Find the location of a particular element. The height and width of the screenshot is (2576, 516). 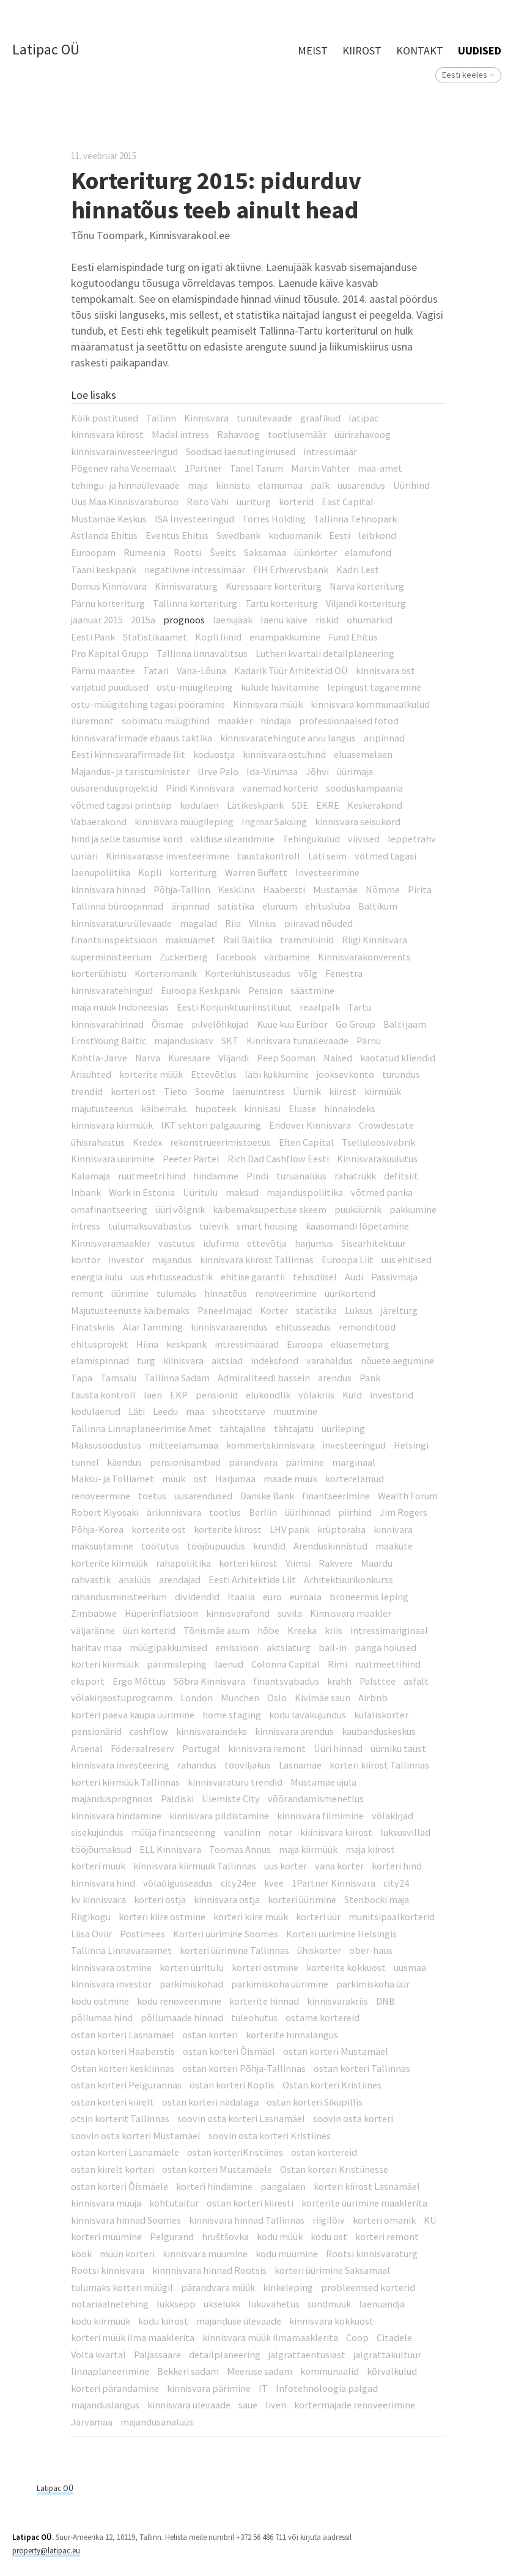

ohumärkid is located at coordinates (370, 620).